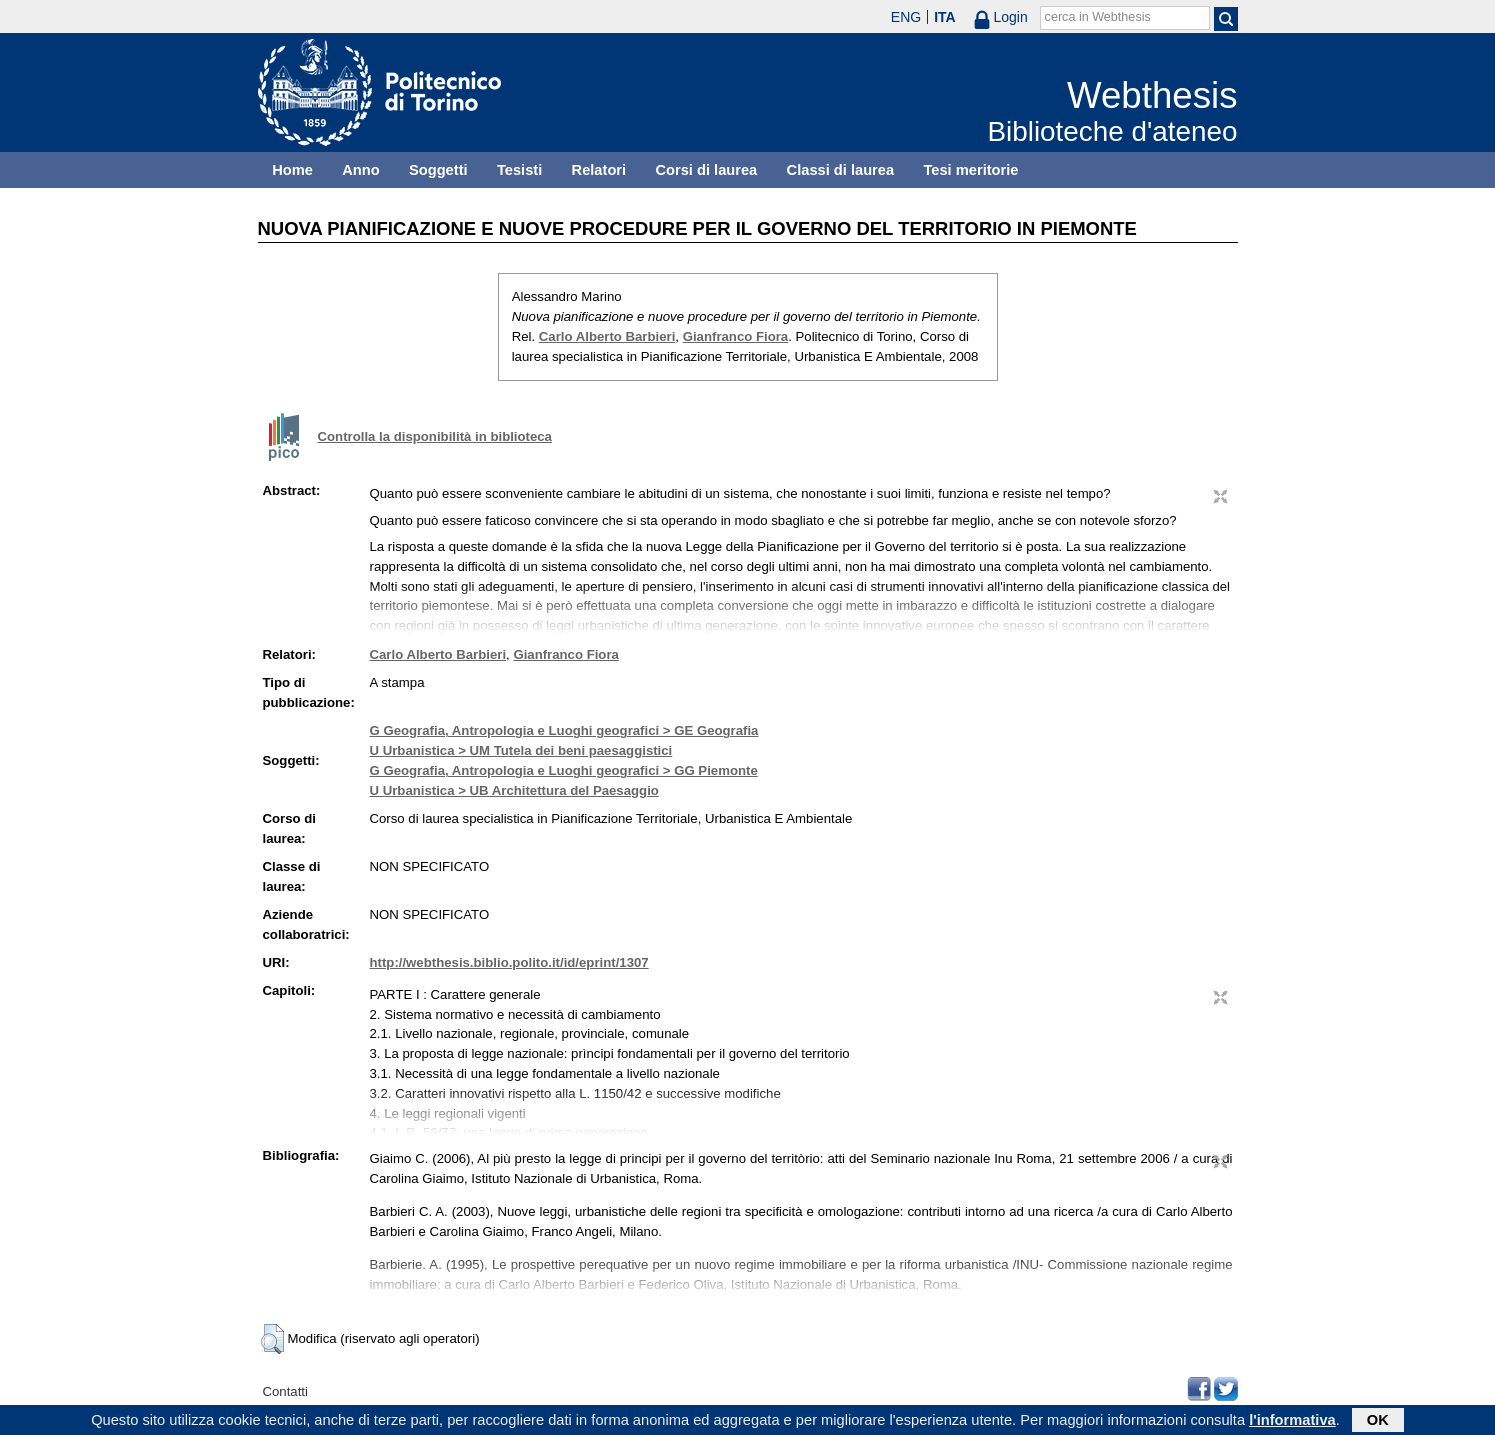 The image size is (1495, 1435). I want to click on U Urbanistica > UB Architettura del Paesaggio, so click(514, 790).